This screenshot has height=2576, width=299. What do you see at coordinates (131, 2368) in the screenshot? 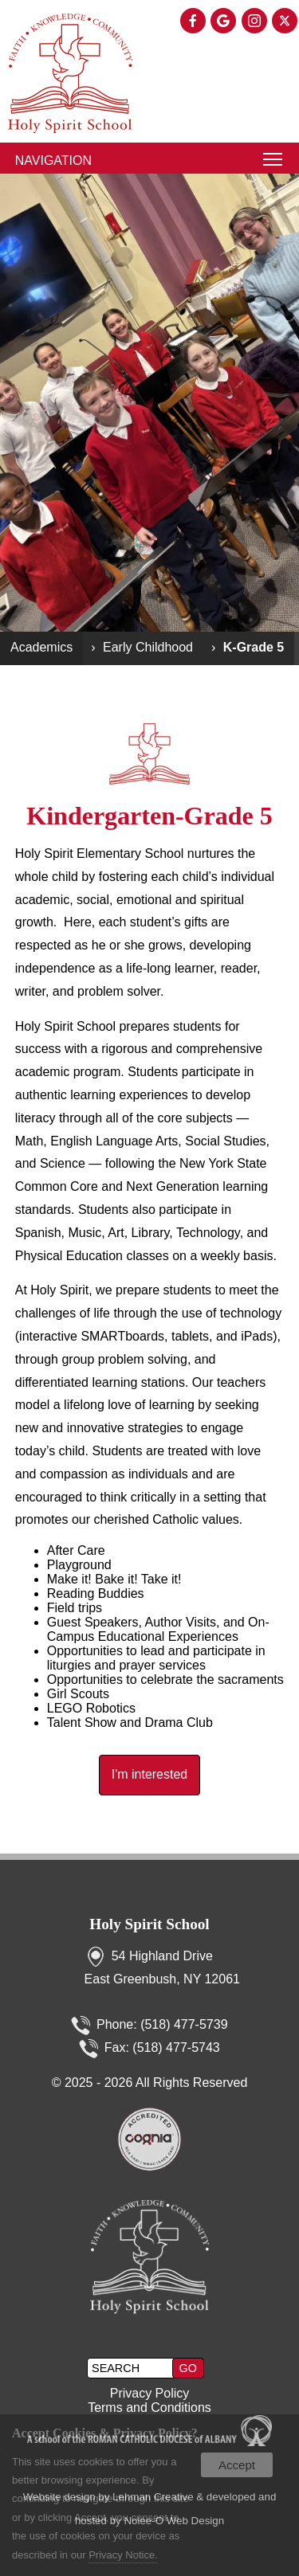
I see `[search]` at bounding box center [131, 2368].